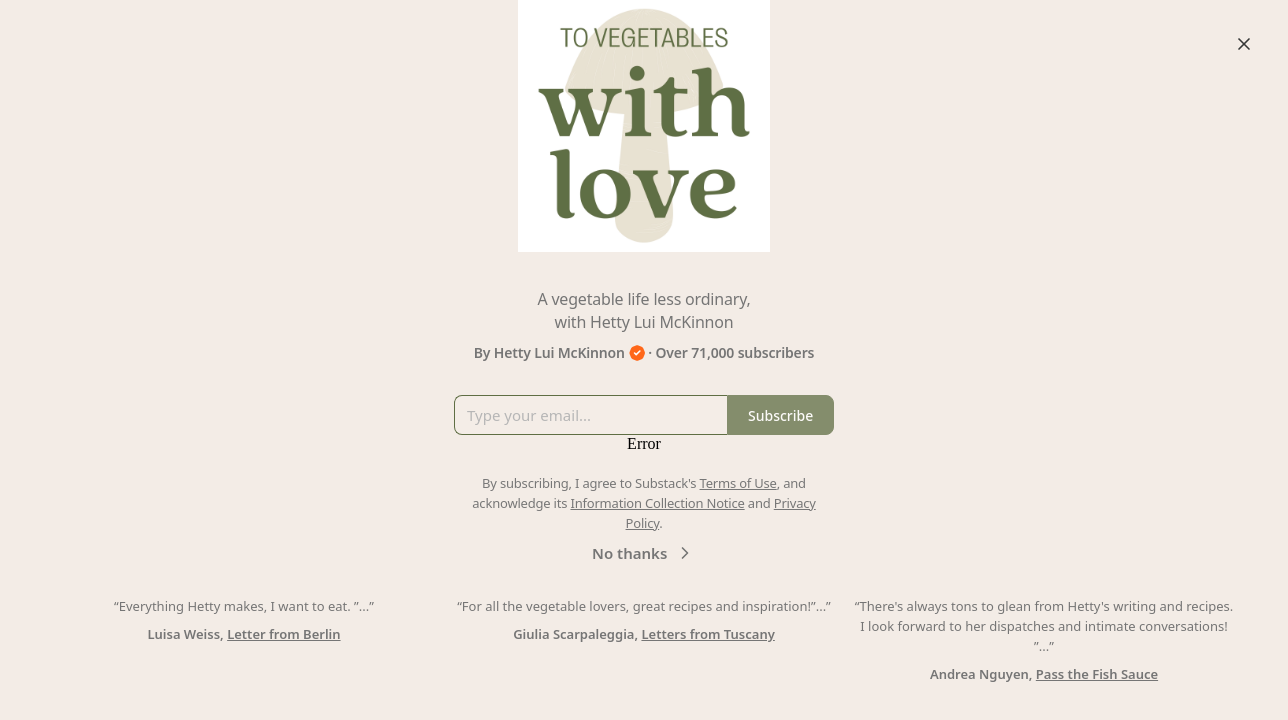 The width and height of the screenshot is (1288, 720). What do you see at coordinates (1244, 44) in the screenshot?
I see `[Close]` at bounding box center [1244, 44].